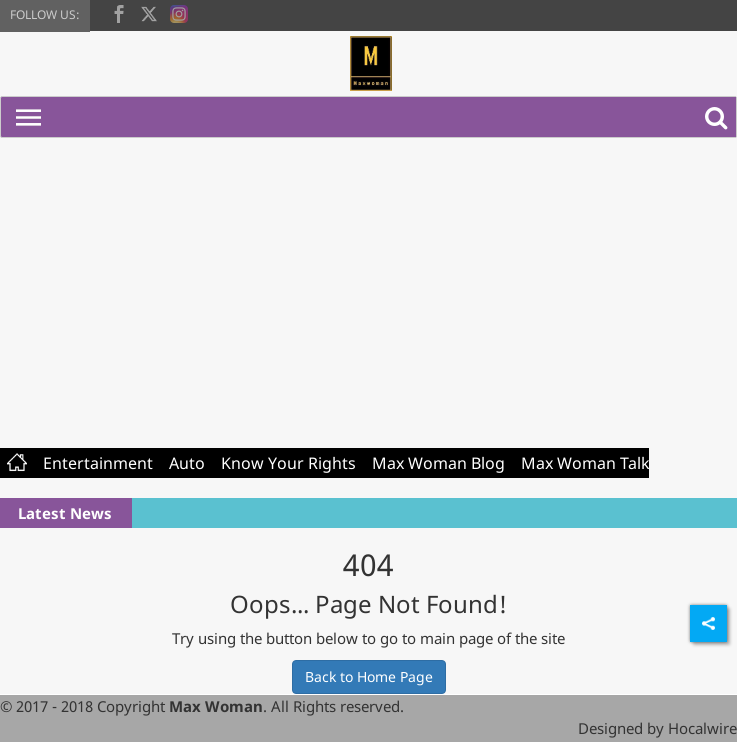  Describe the element at coordinates (585, 463) in the screenshot. I see `Max Woman Talk` at that location.